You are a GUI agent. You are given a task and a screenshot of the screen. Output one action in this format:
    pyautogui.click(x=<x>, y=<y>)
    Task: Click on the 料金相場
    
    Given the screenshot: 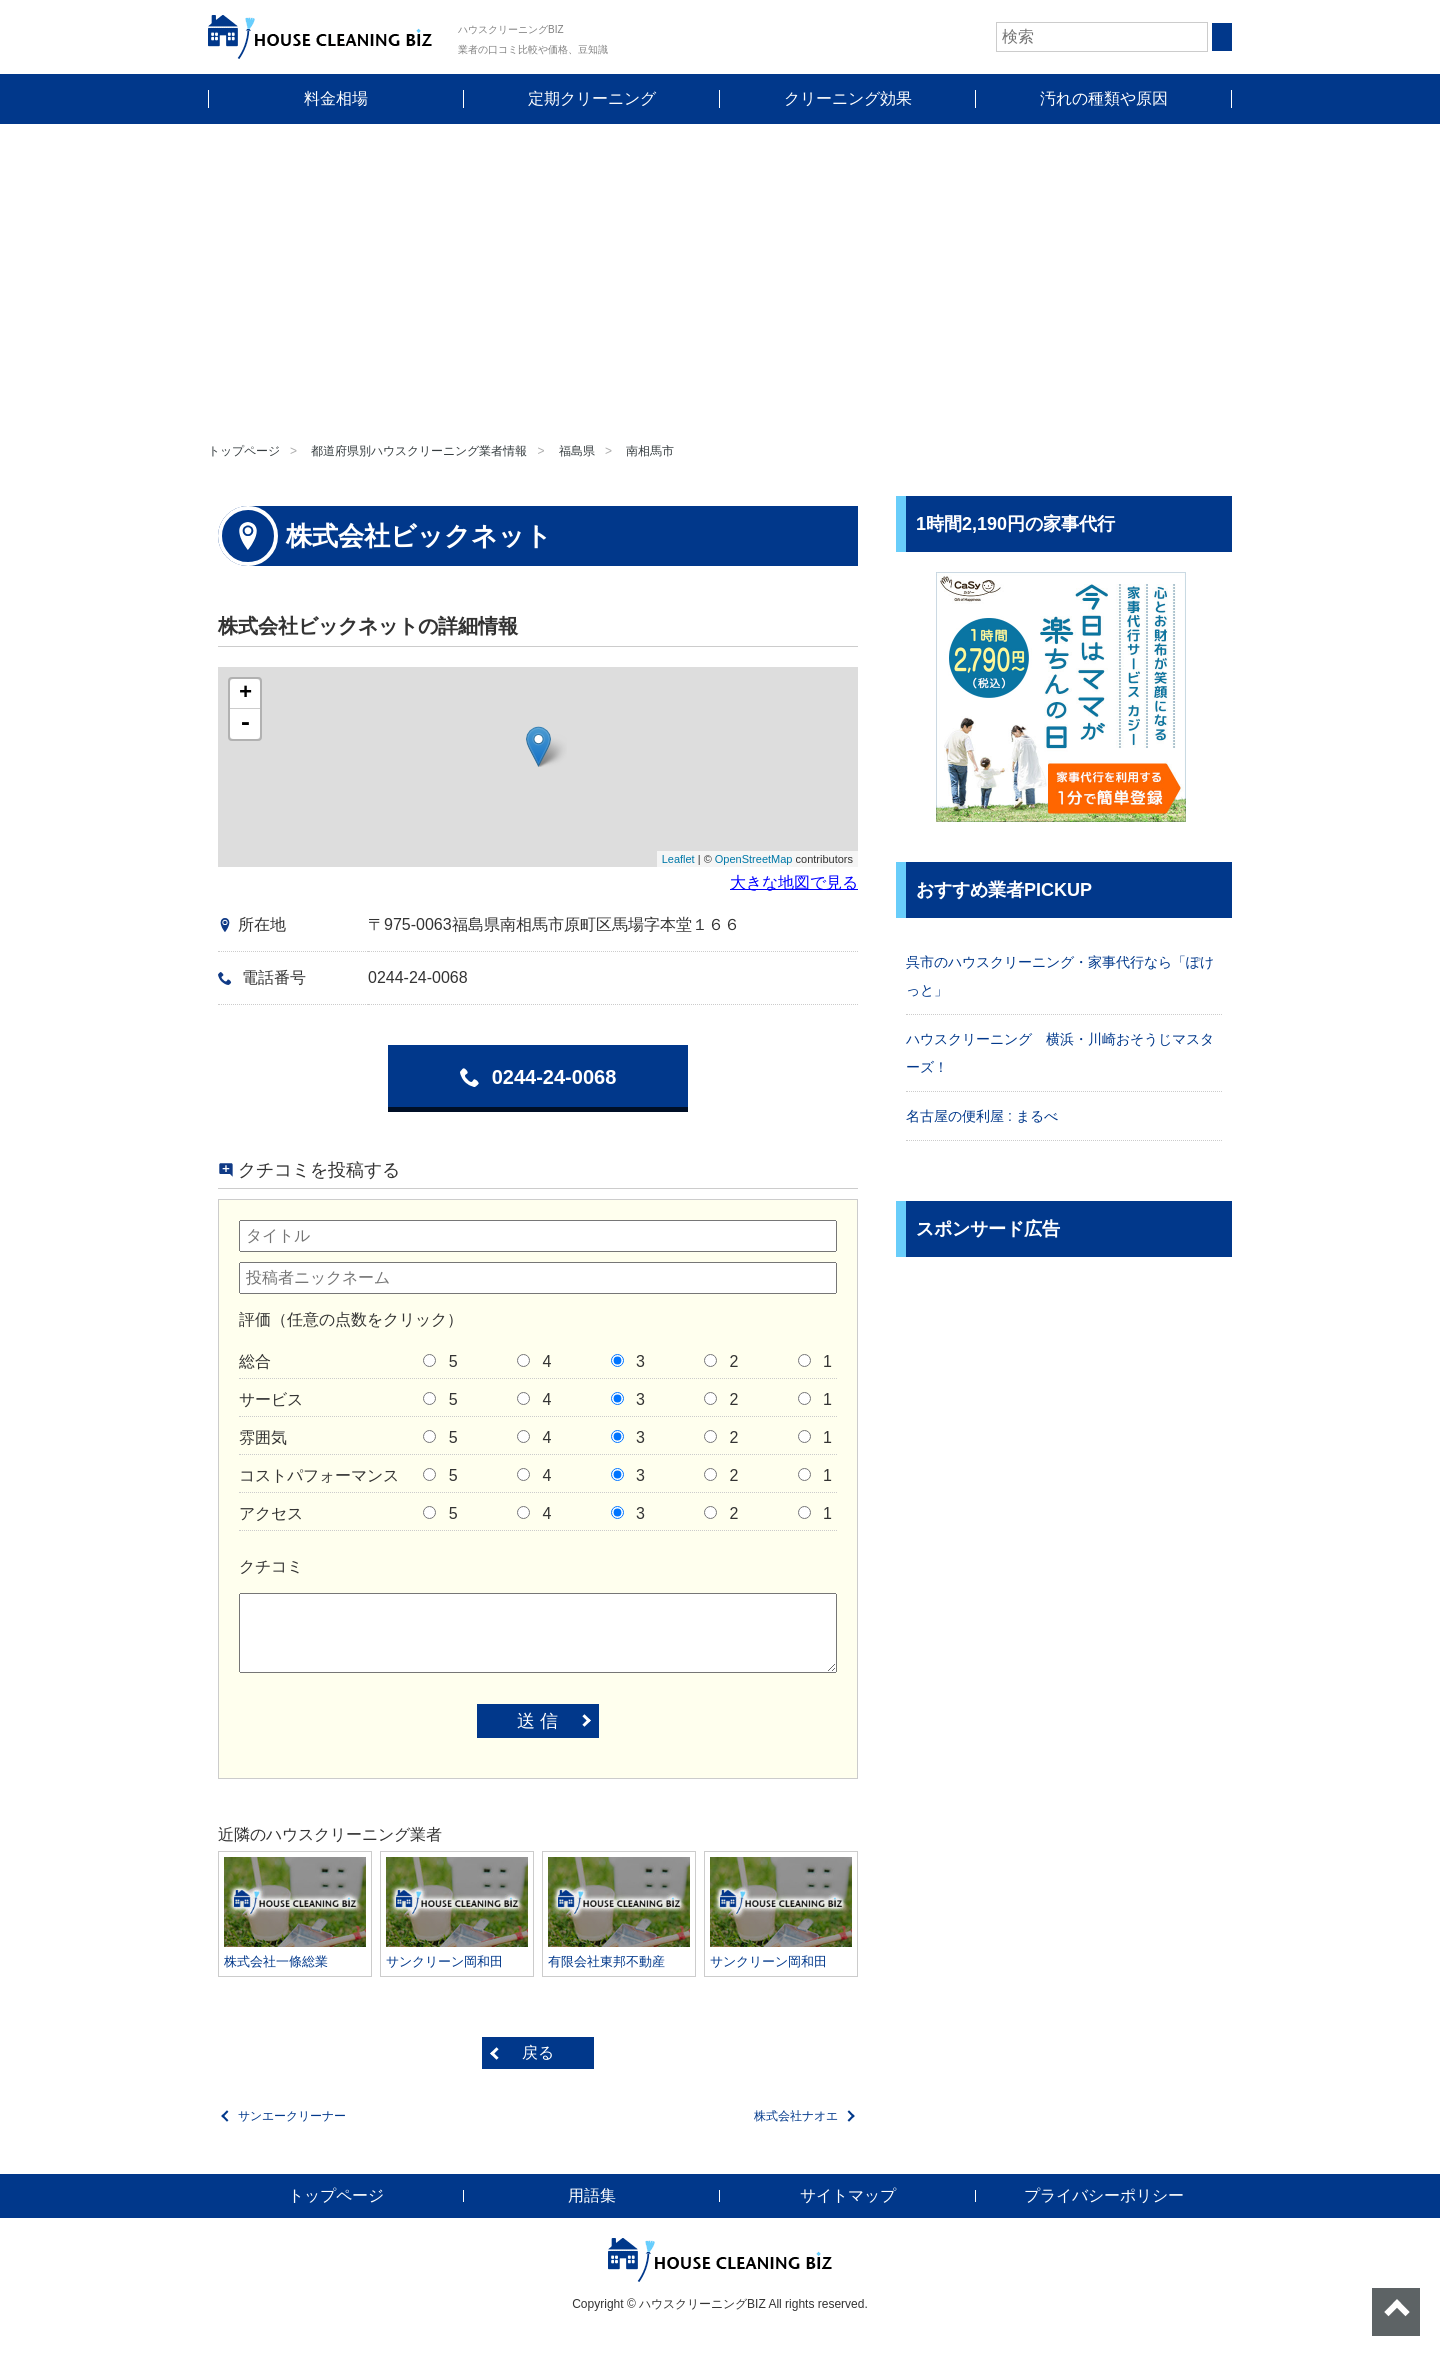 What is the action you would take?
    pyautogui.click(x=336, y=98)
    